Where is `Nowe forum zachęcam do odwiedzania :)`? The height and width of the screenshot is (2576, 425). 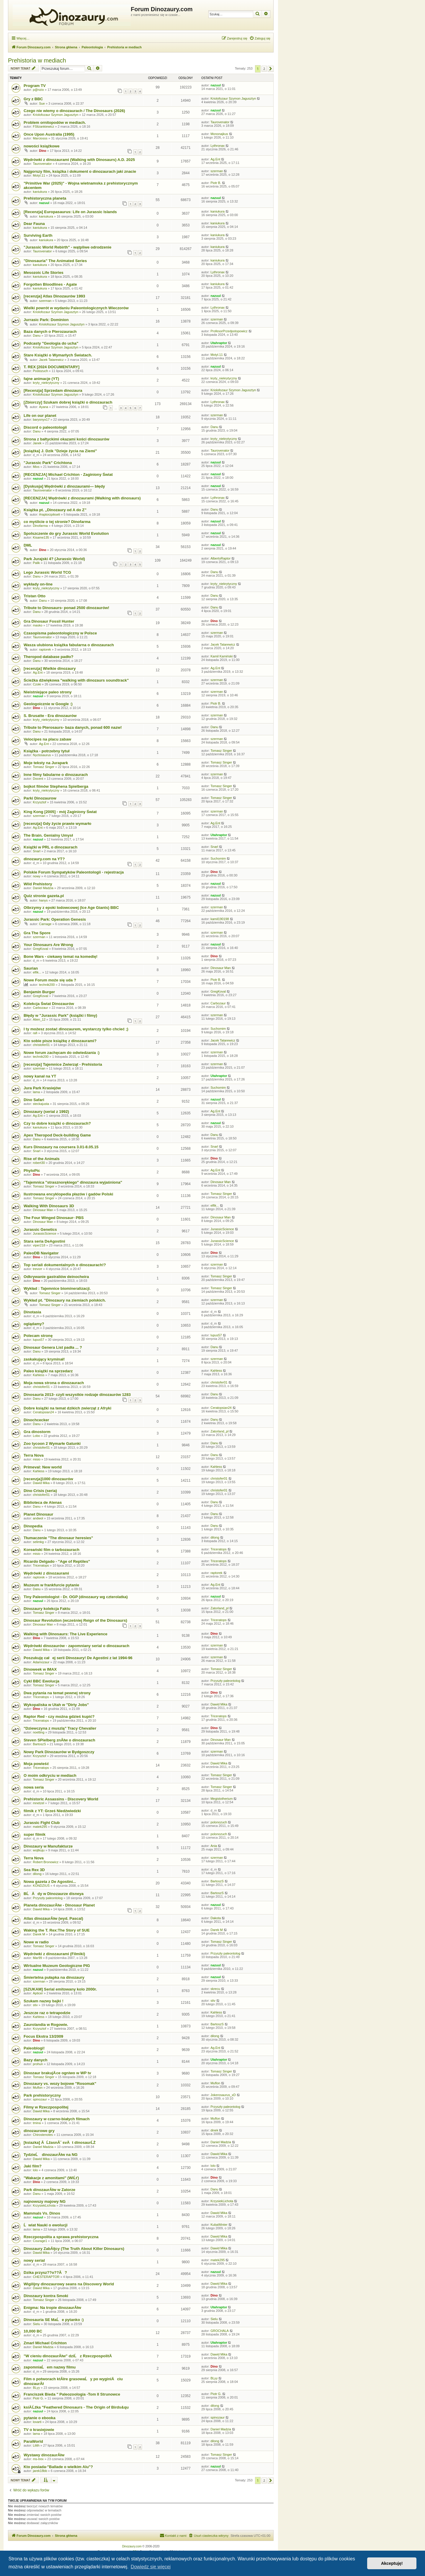 Nowe forum zachęcam do odwiedzania :) is located at coordinates (61, 1052).